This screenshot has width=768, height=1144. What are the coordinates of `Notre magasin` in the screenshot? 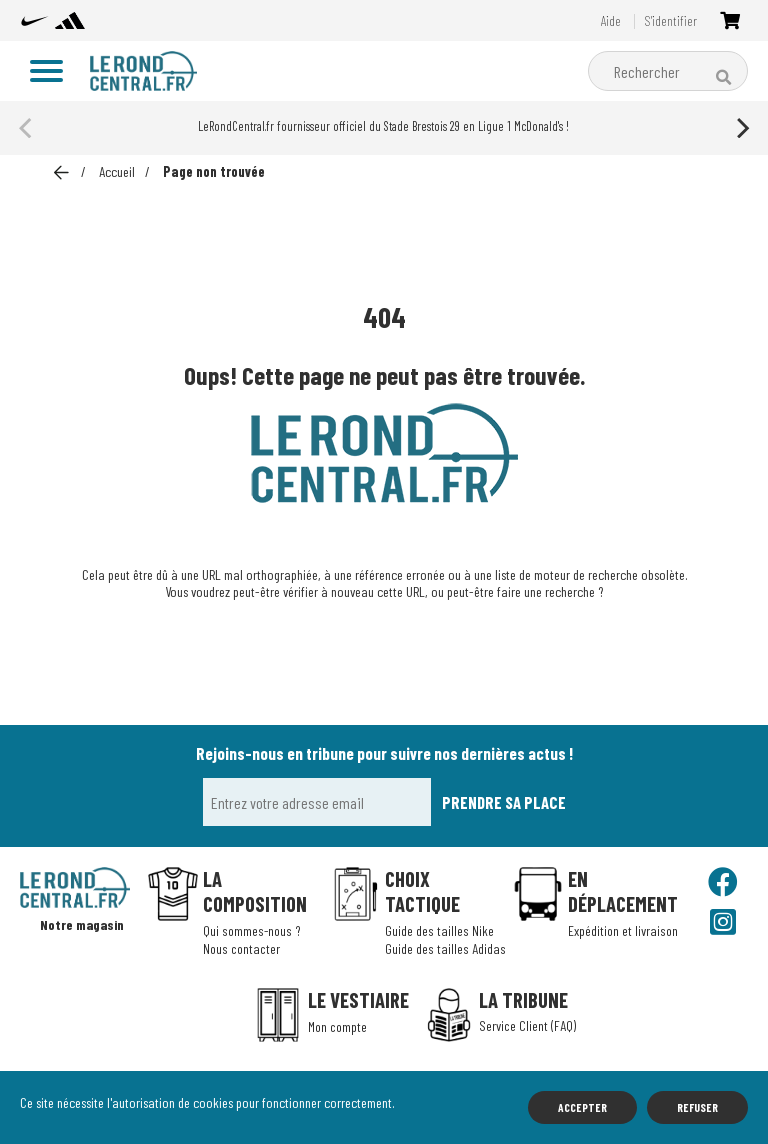 It's located at (83, 925).